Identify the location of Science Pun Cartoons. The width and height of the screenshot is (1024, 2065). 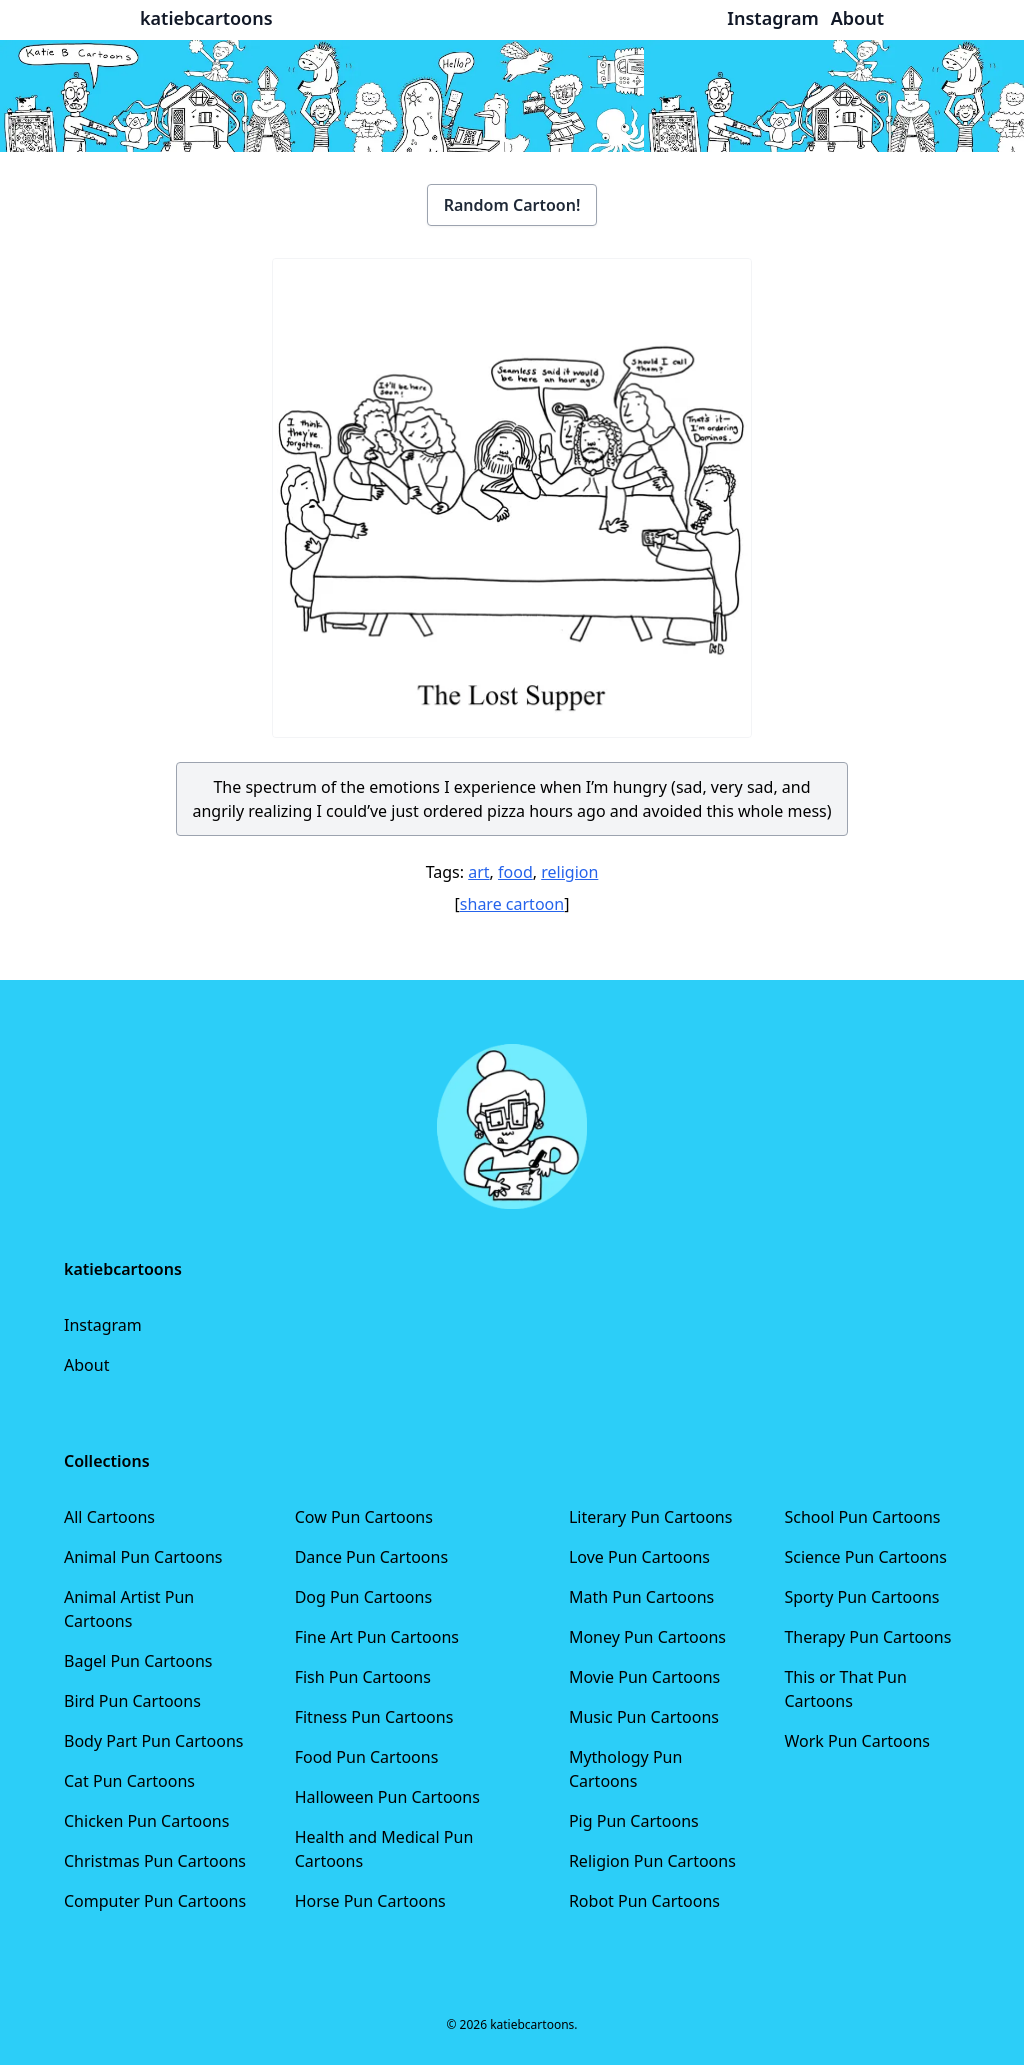
(865, 1557).